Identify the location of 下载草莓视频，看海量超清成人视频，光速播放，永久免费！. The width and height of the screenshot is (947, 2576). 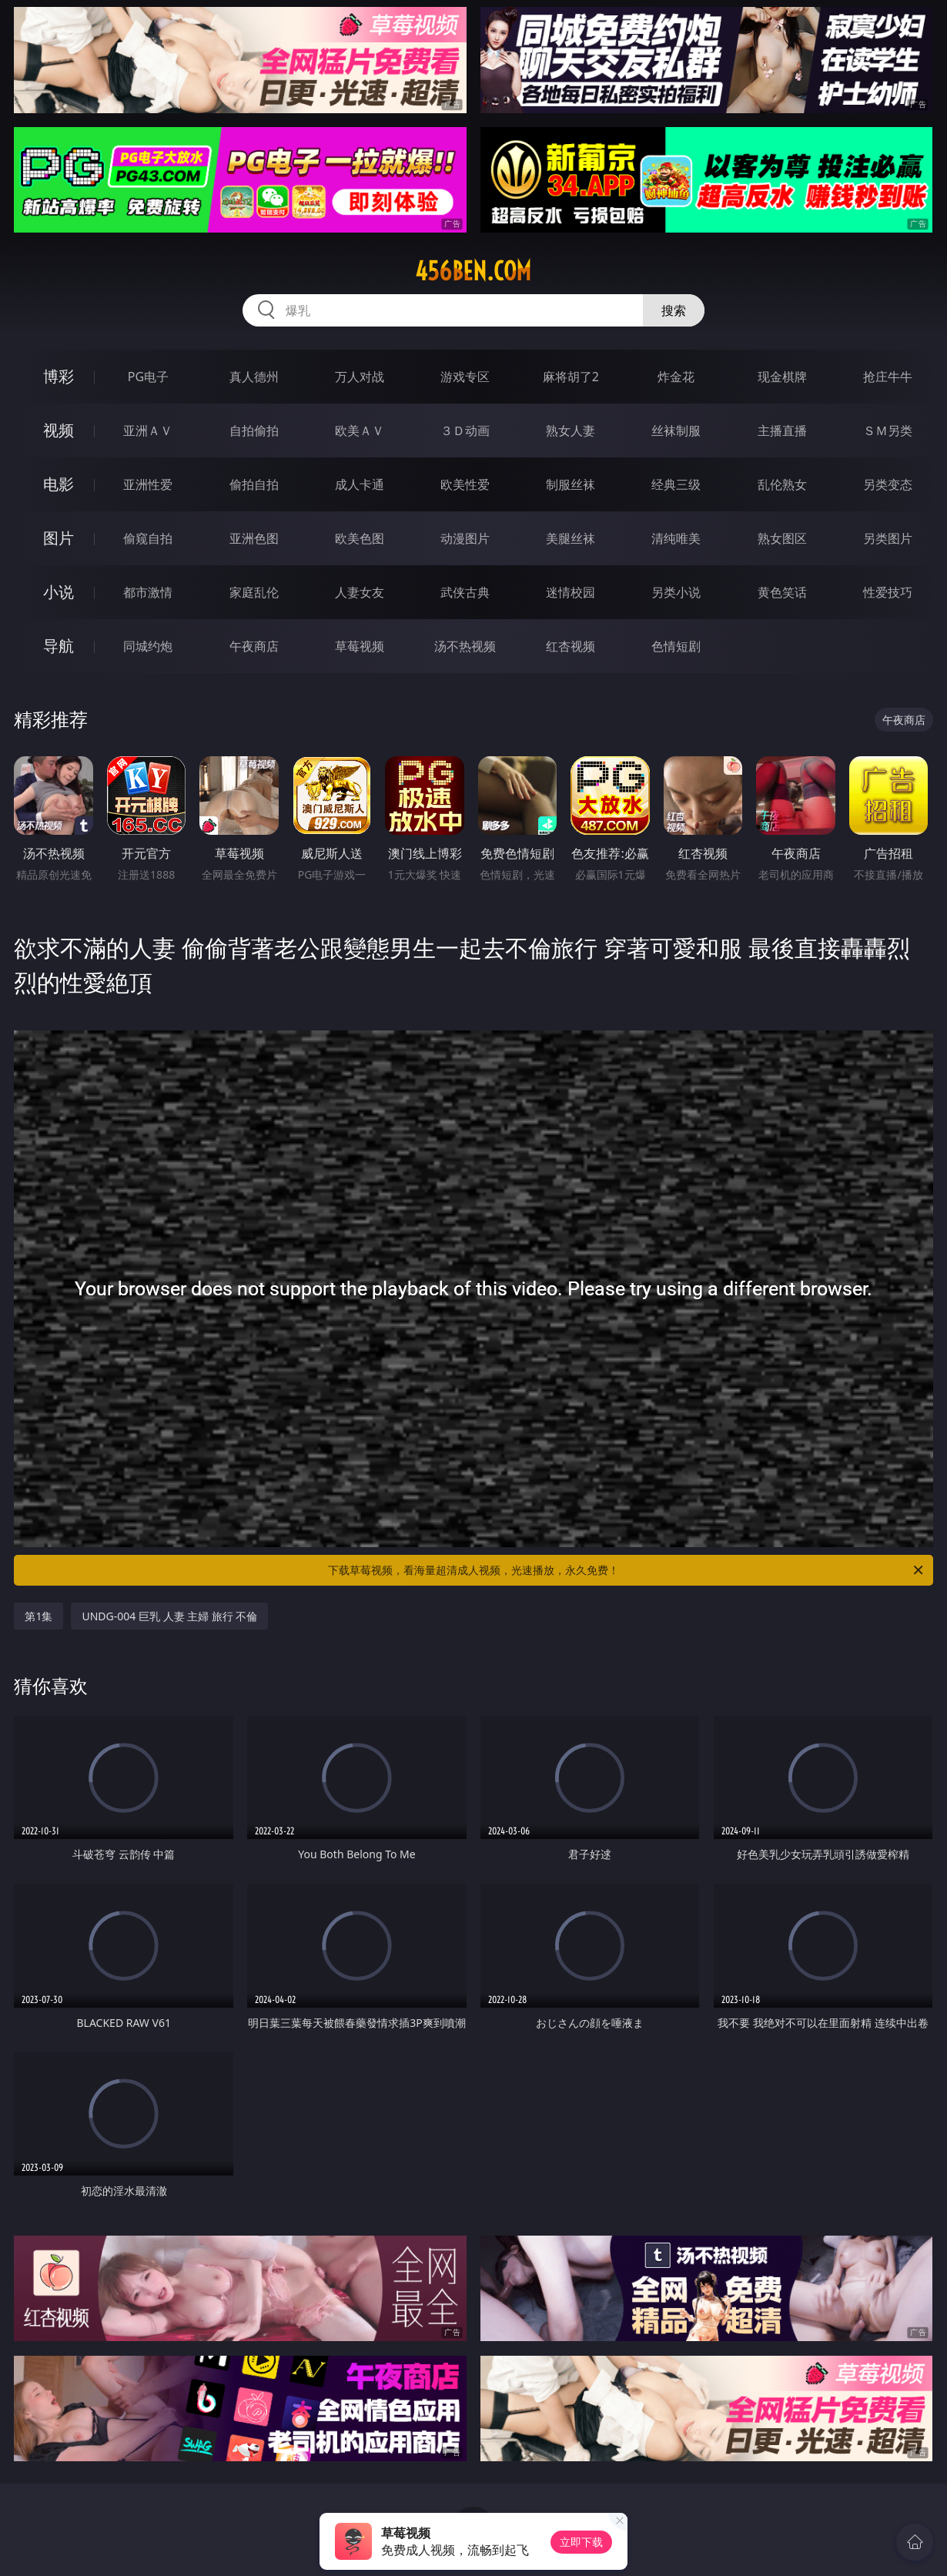
(626, 1570).